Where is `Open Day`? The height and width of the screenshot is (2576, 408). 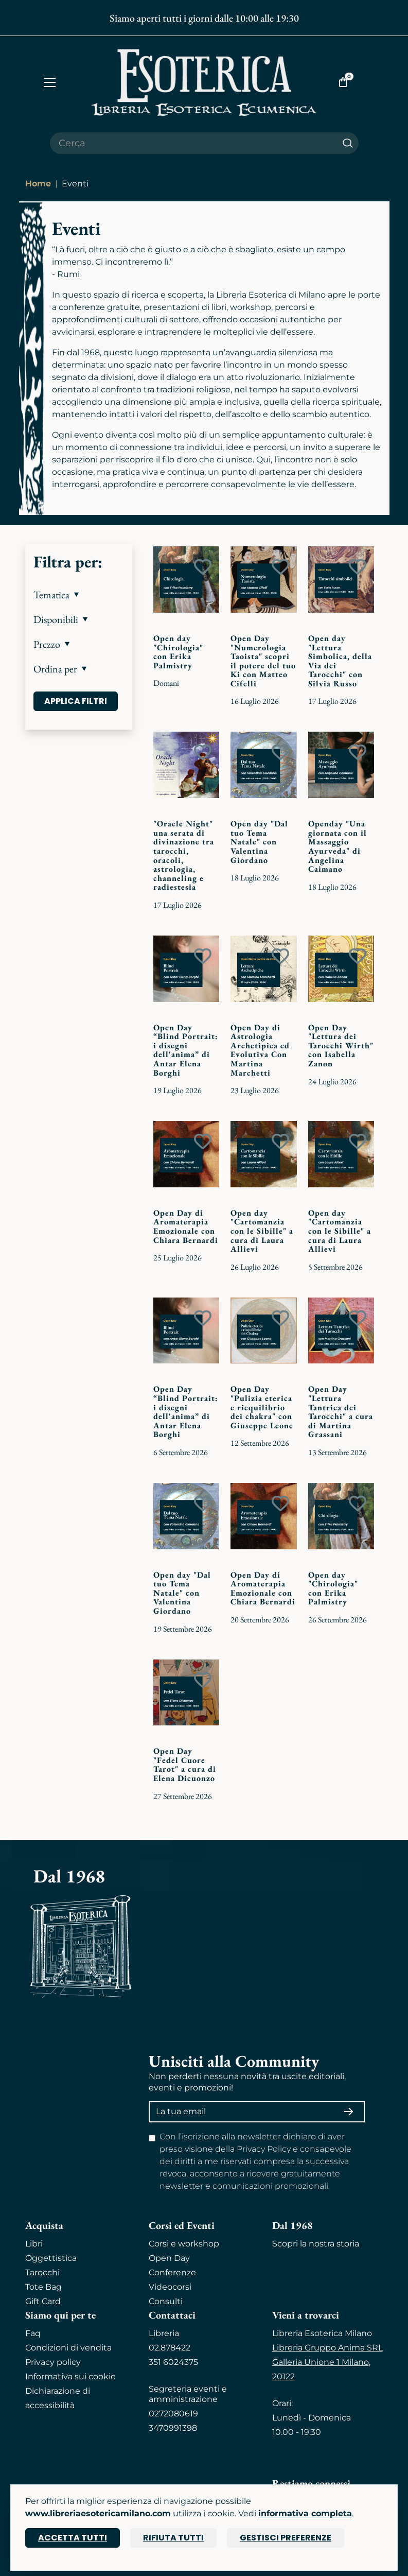 Open Day is located at coordinates (169, 2258).